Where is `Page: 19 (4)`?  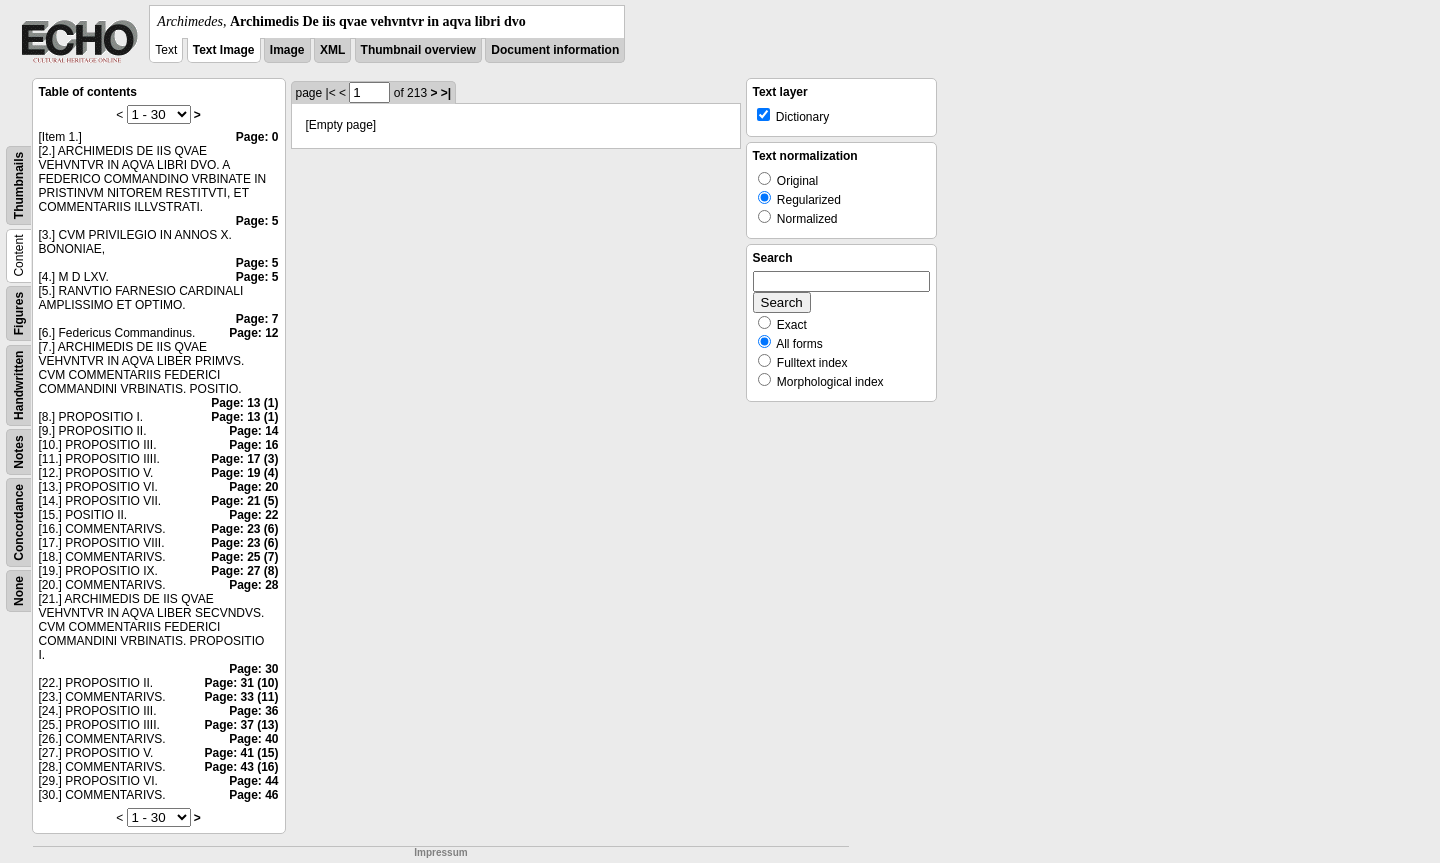 Page: 19 (4) is located at coordinates (244, 473).